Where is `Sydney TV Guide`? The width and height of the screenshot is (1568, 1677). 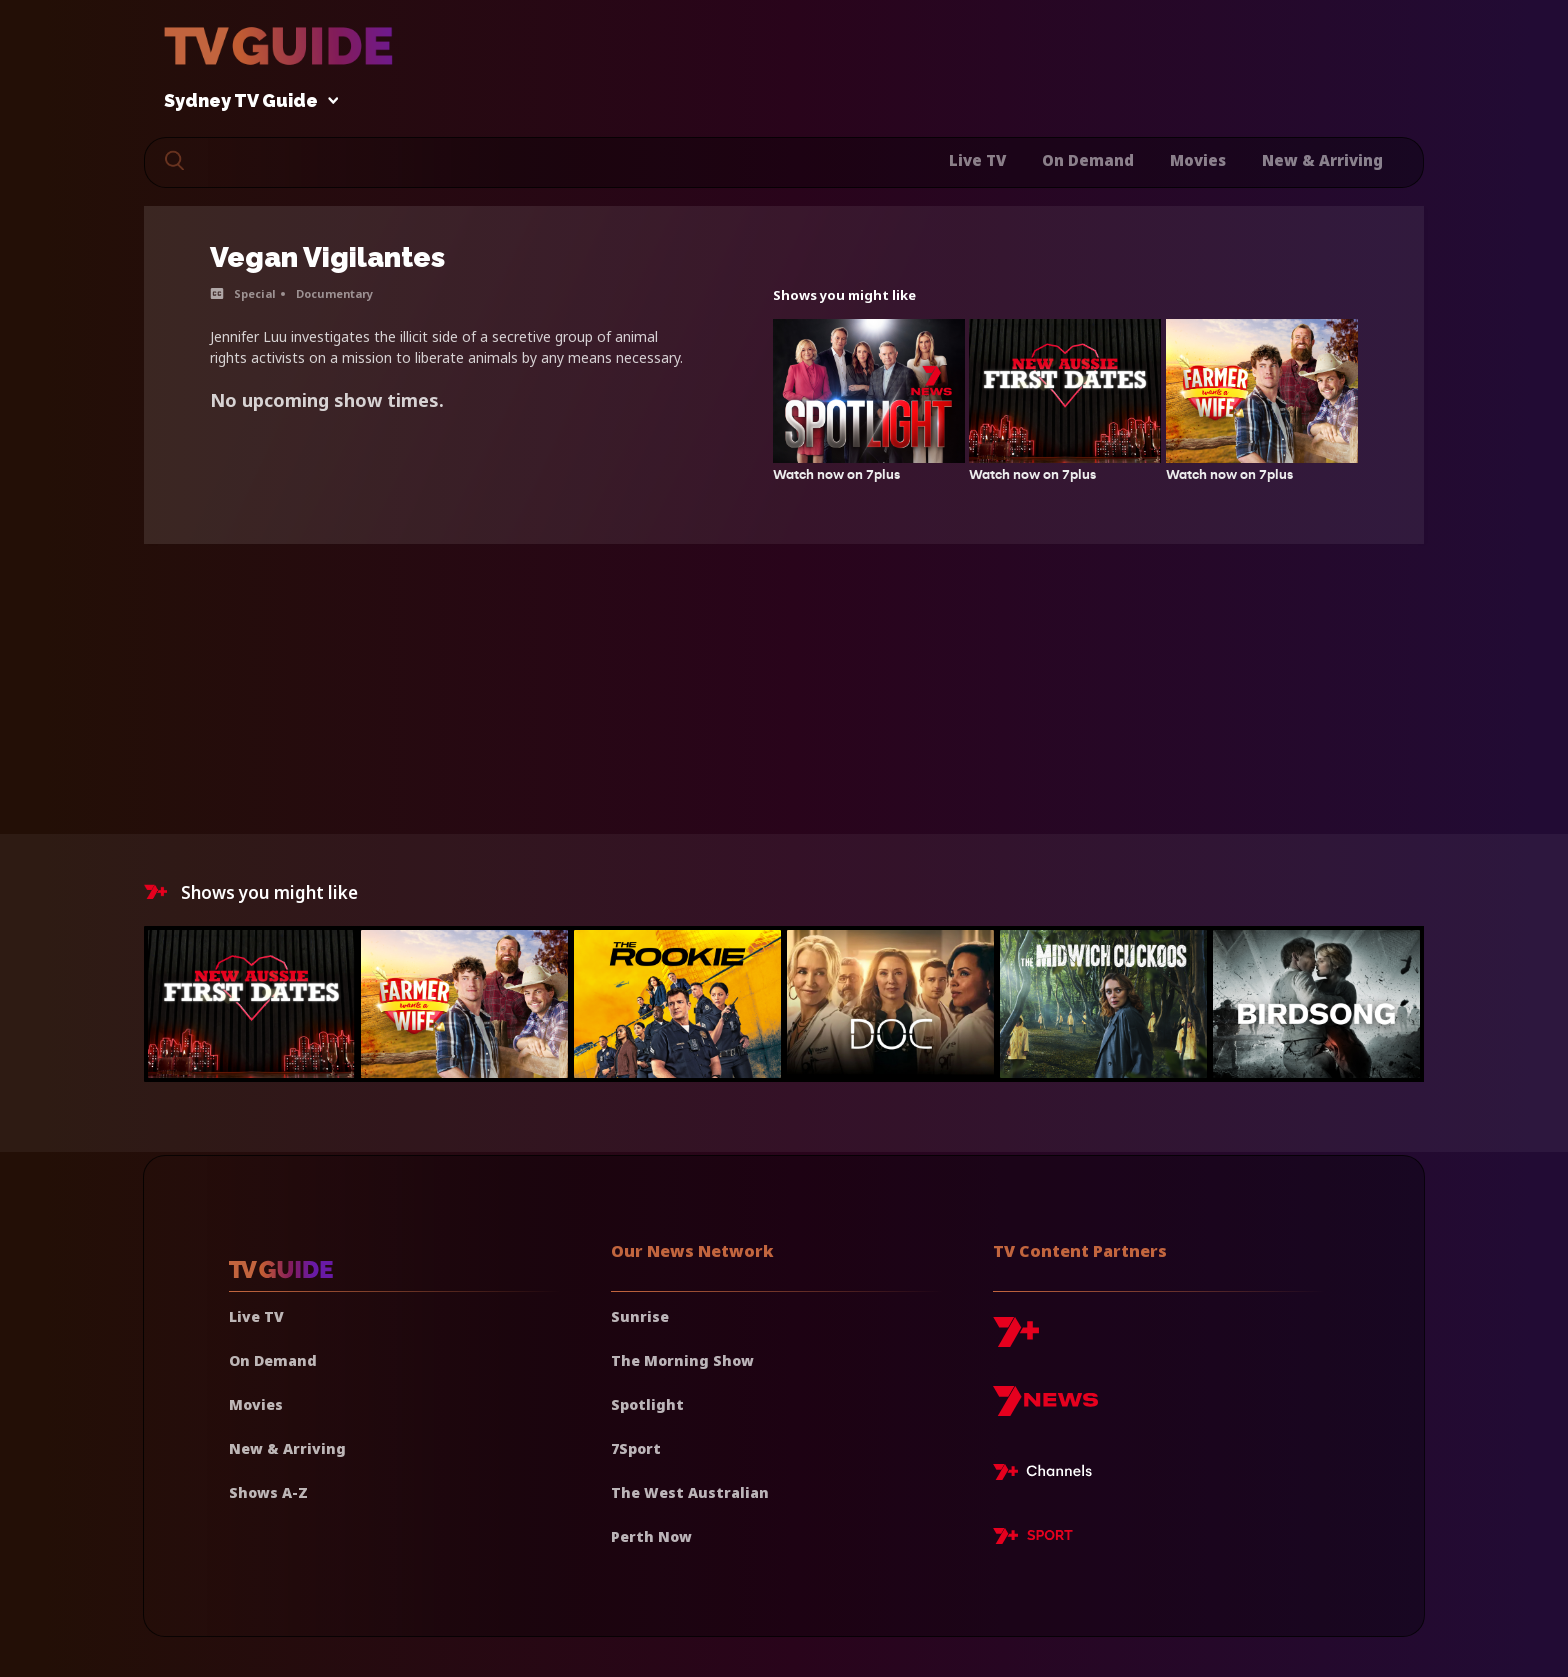
Sydney TV Guide is located at coordinates (246, 101).